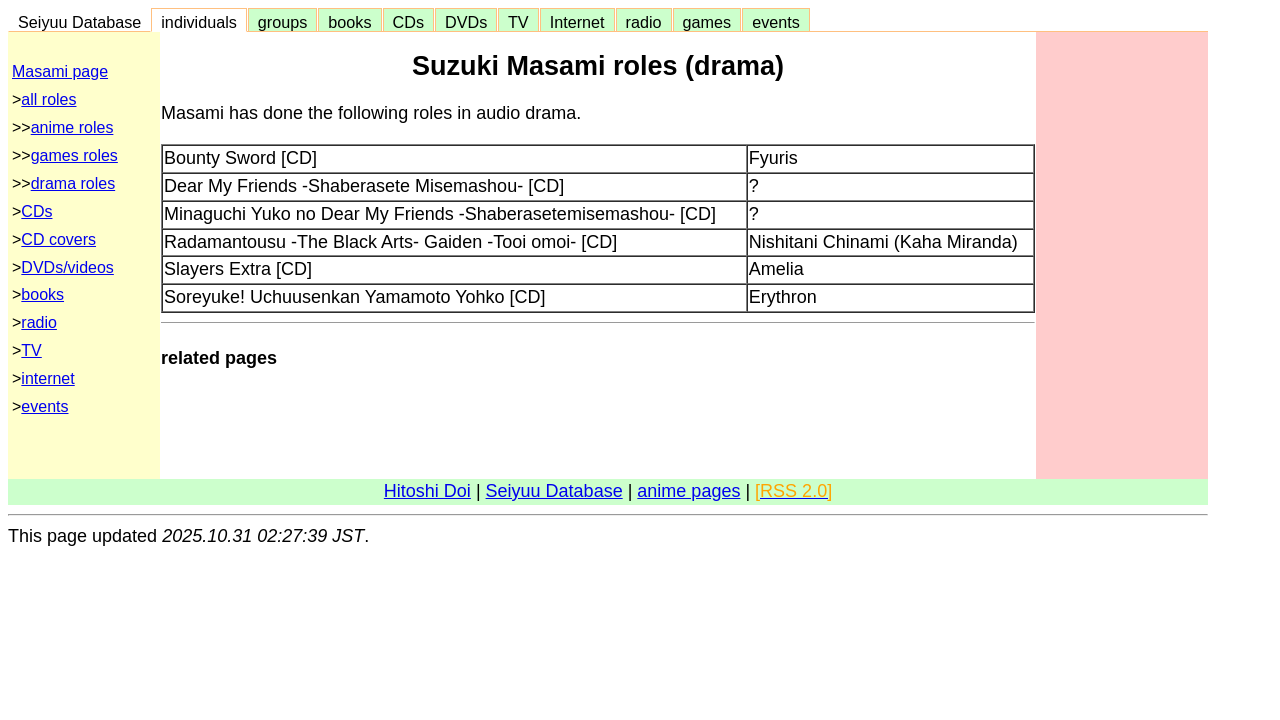 The width and height of the screenshot is (1280, 720). Describe the element at coordinates (283, 22) in the screenshot. I see `groups` at that location.